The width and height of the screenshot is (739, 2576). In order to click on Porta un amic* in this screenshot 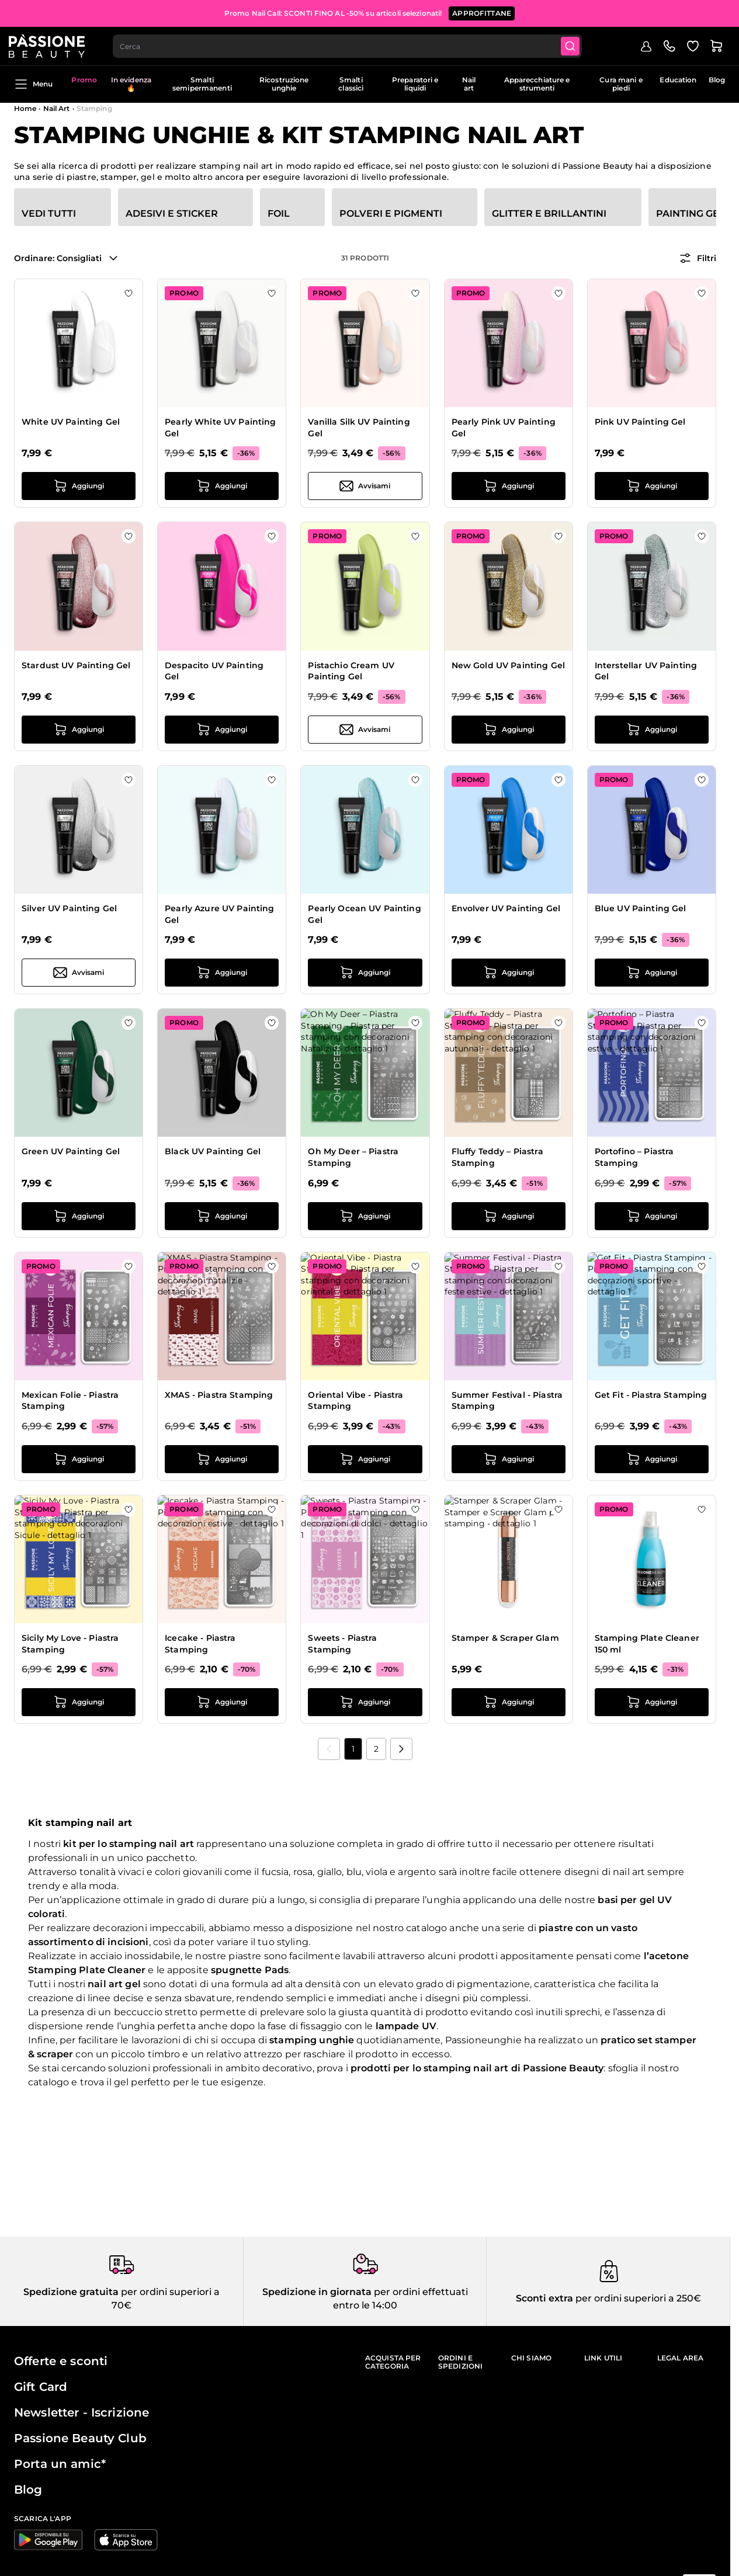, I will do `click(60, 2464)`.